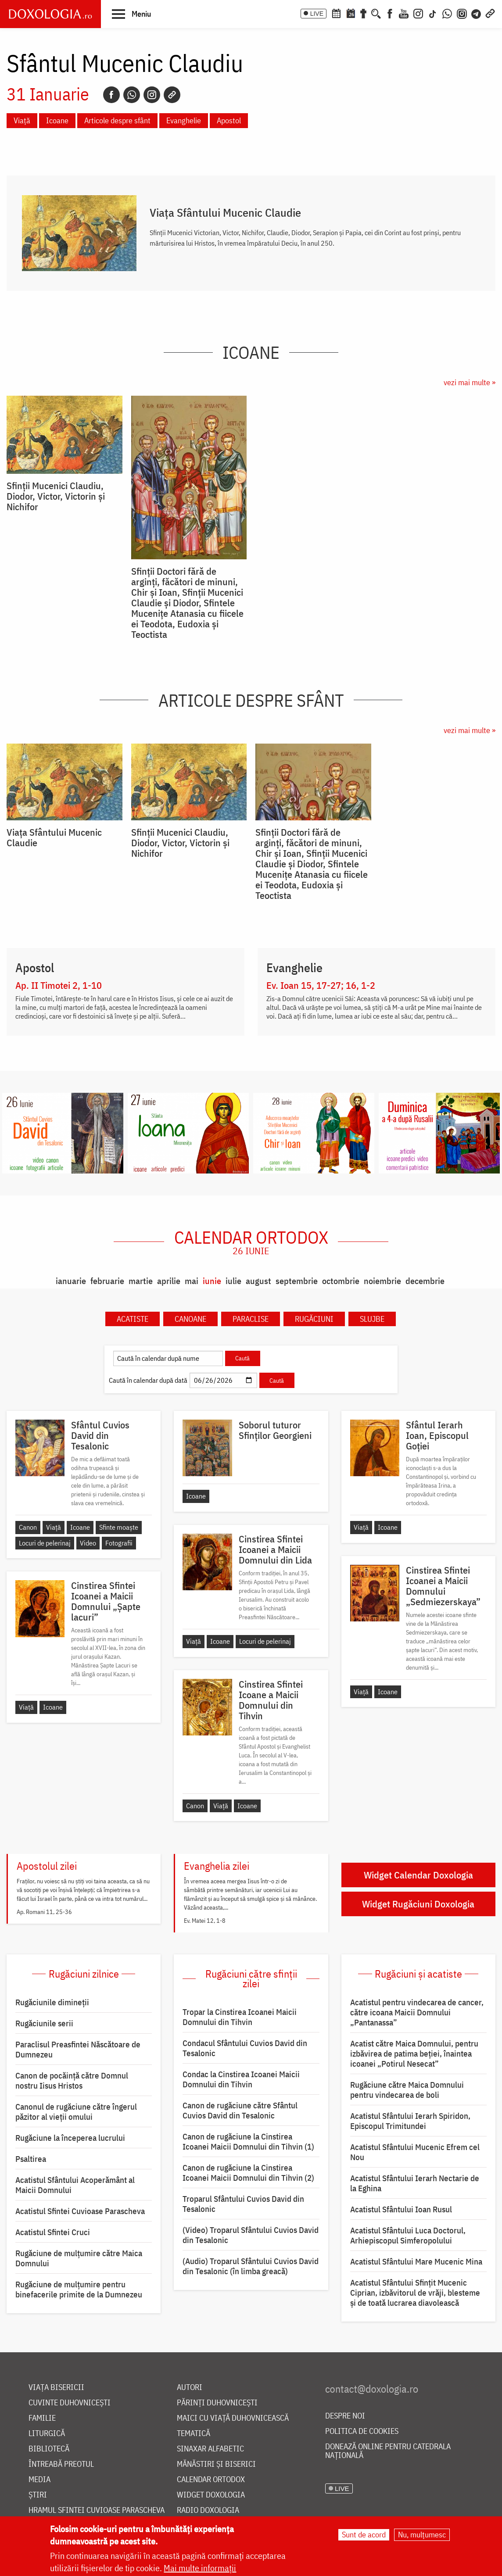 The image size is (502, 2576). What do you see at coordinates (71, 2080) in the screenshot?
I see `Canon de pocăință către Domnul nostru Iisus Hristos` at bounding box center [71, 2080].